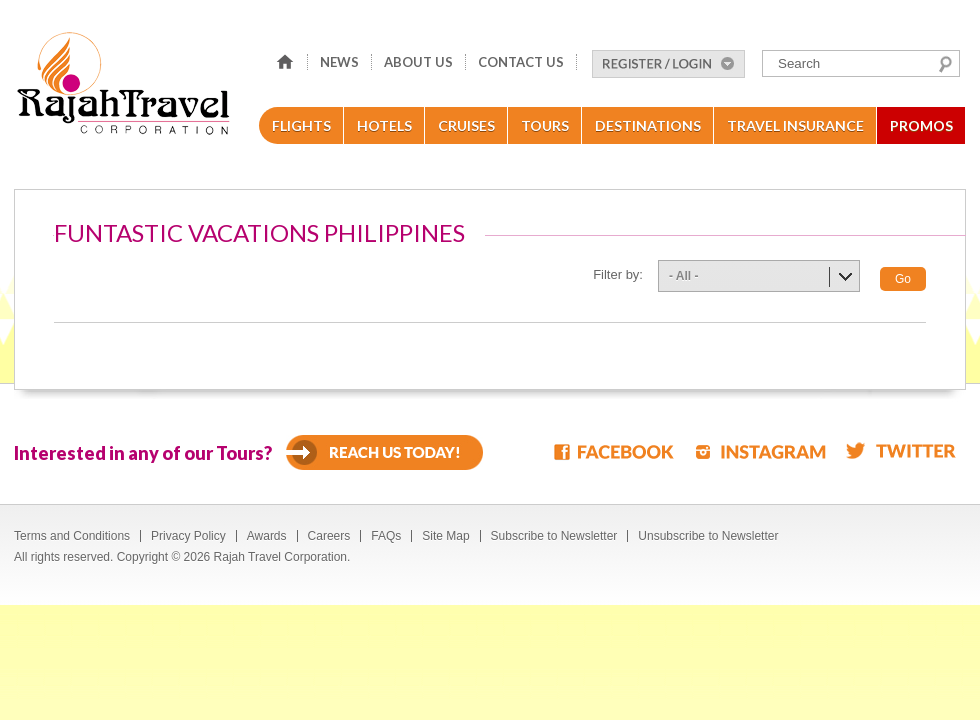  I want to click on Cruises, so click(466, 125).